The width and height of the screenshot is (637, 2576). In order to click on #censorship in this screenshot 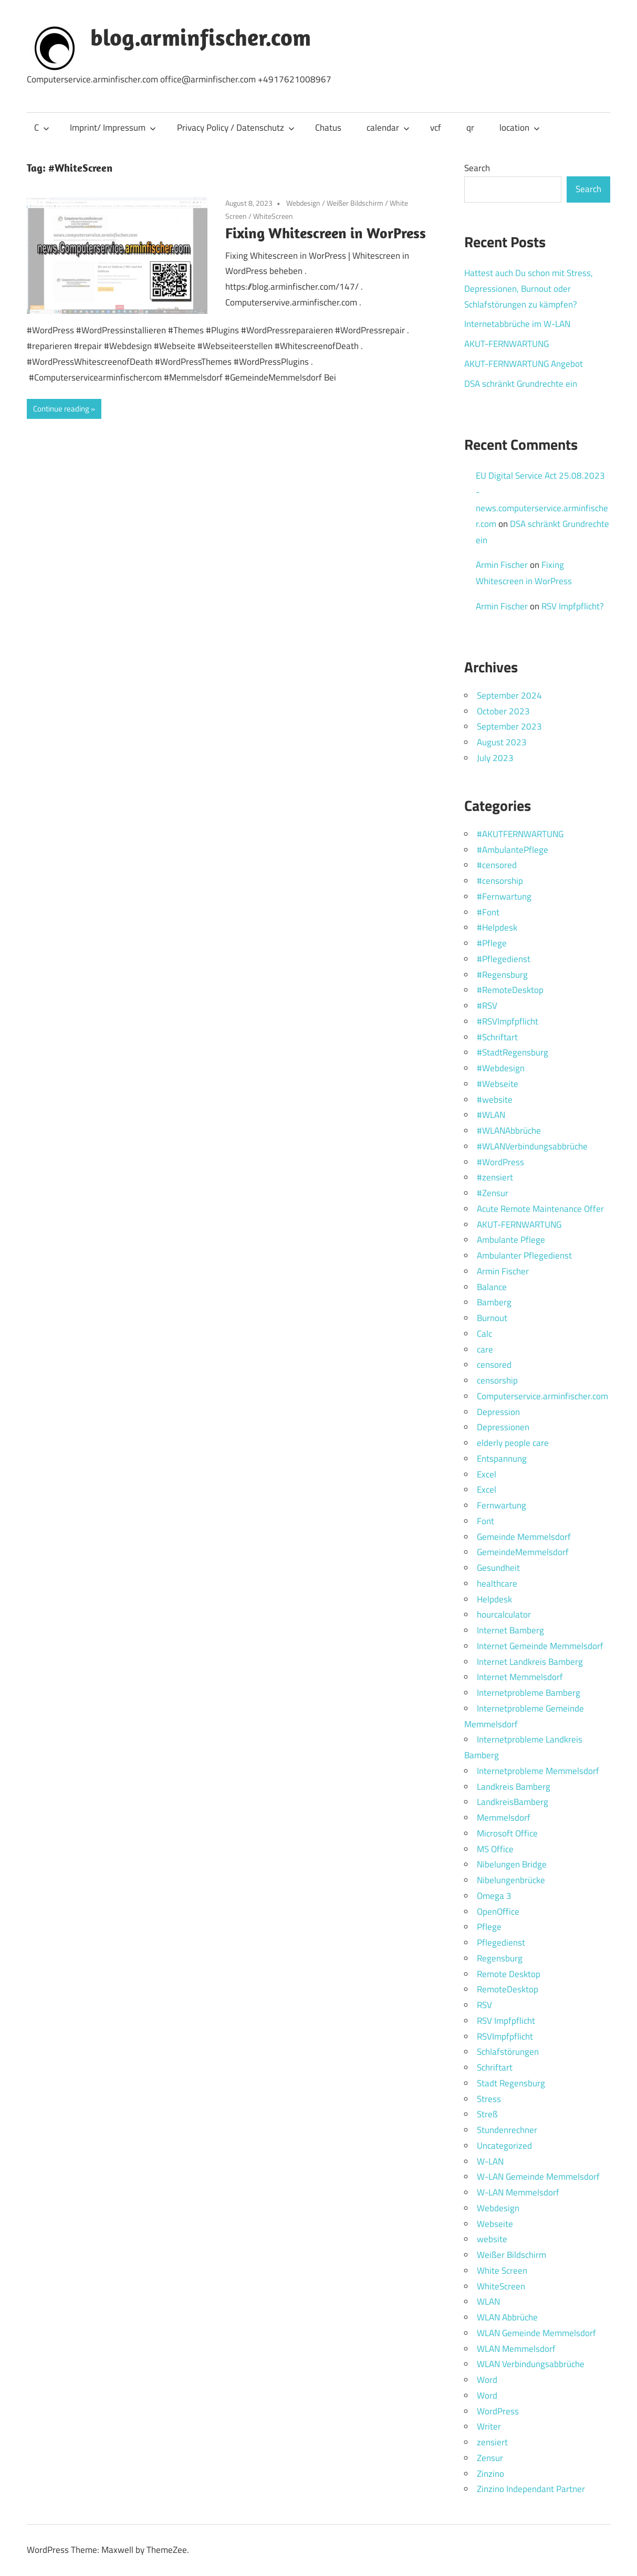, I will do `click(500, 881)`.